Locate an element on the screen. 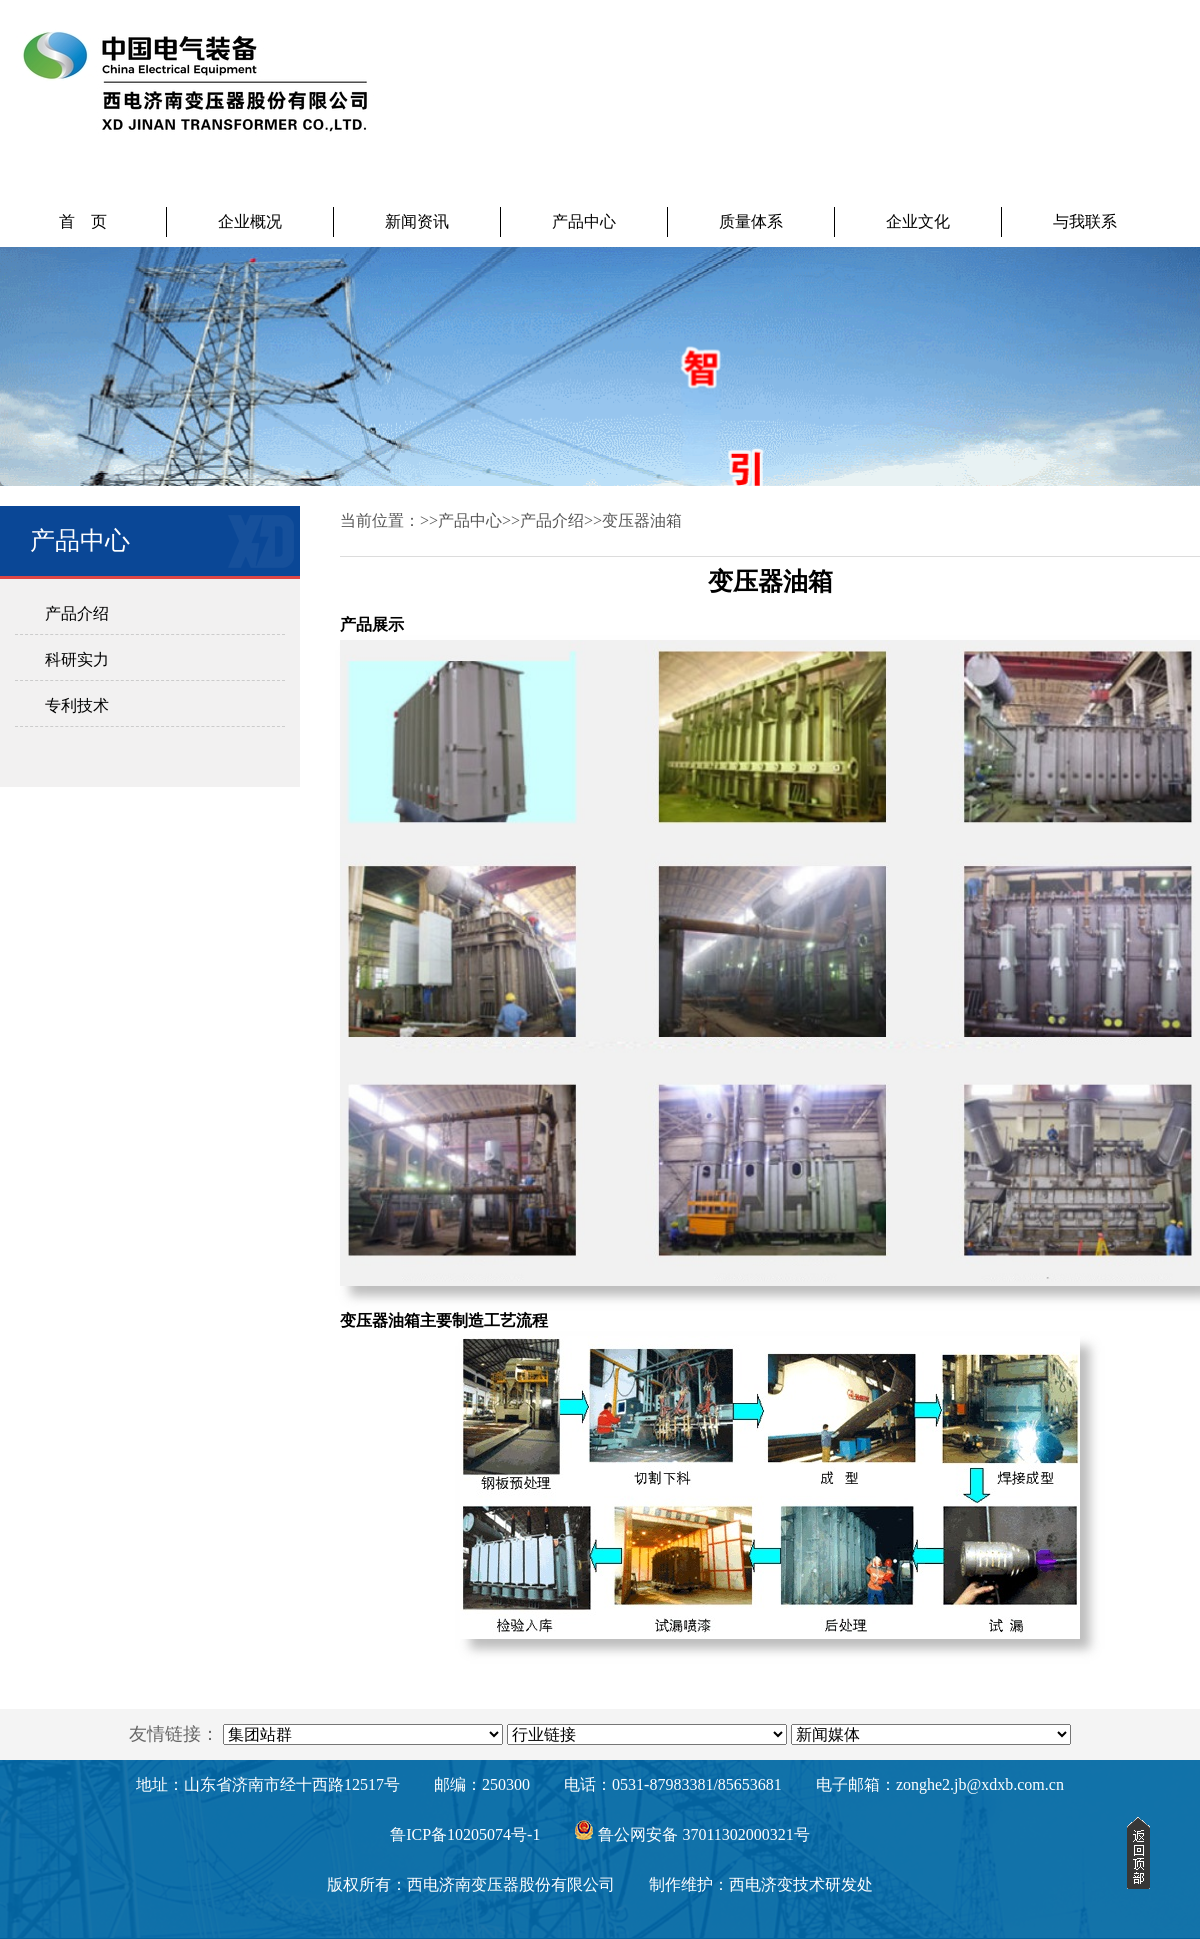 This screenshot has height=1939, width=1200. 产品介绍 is located at coordinates (77, 613).